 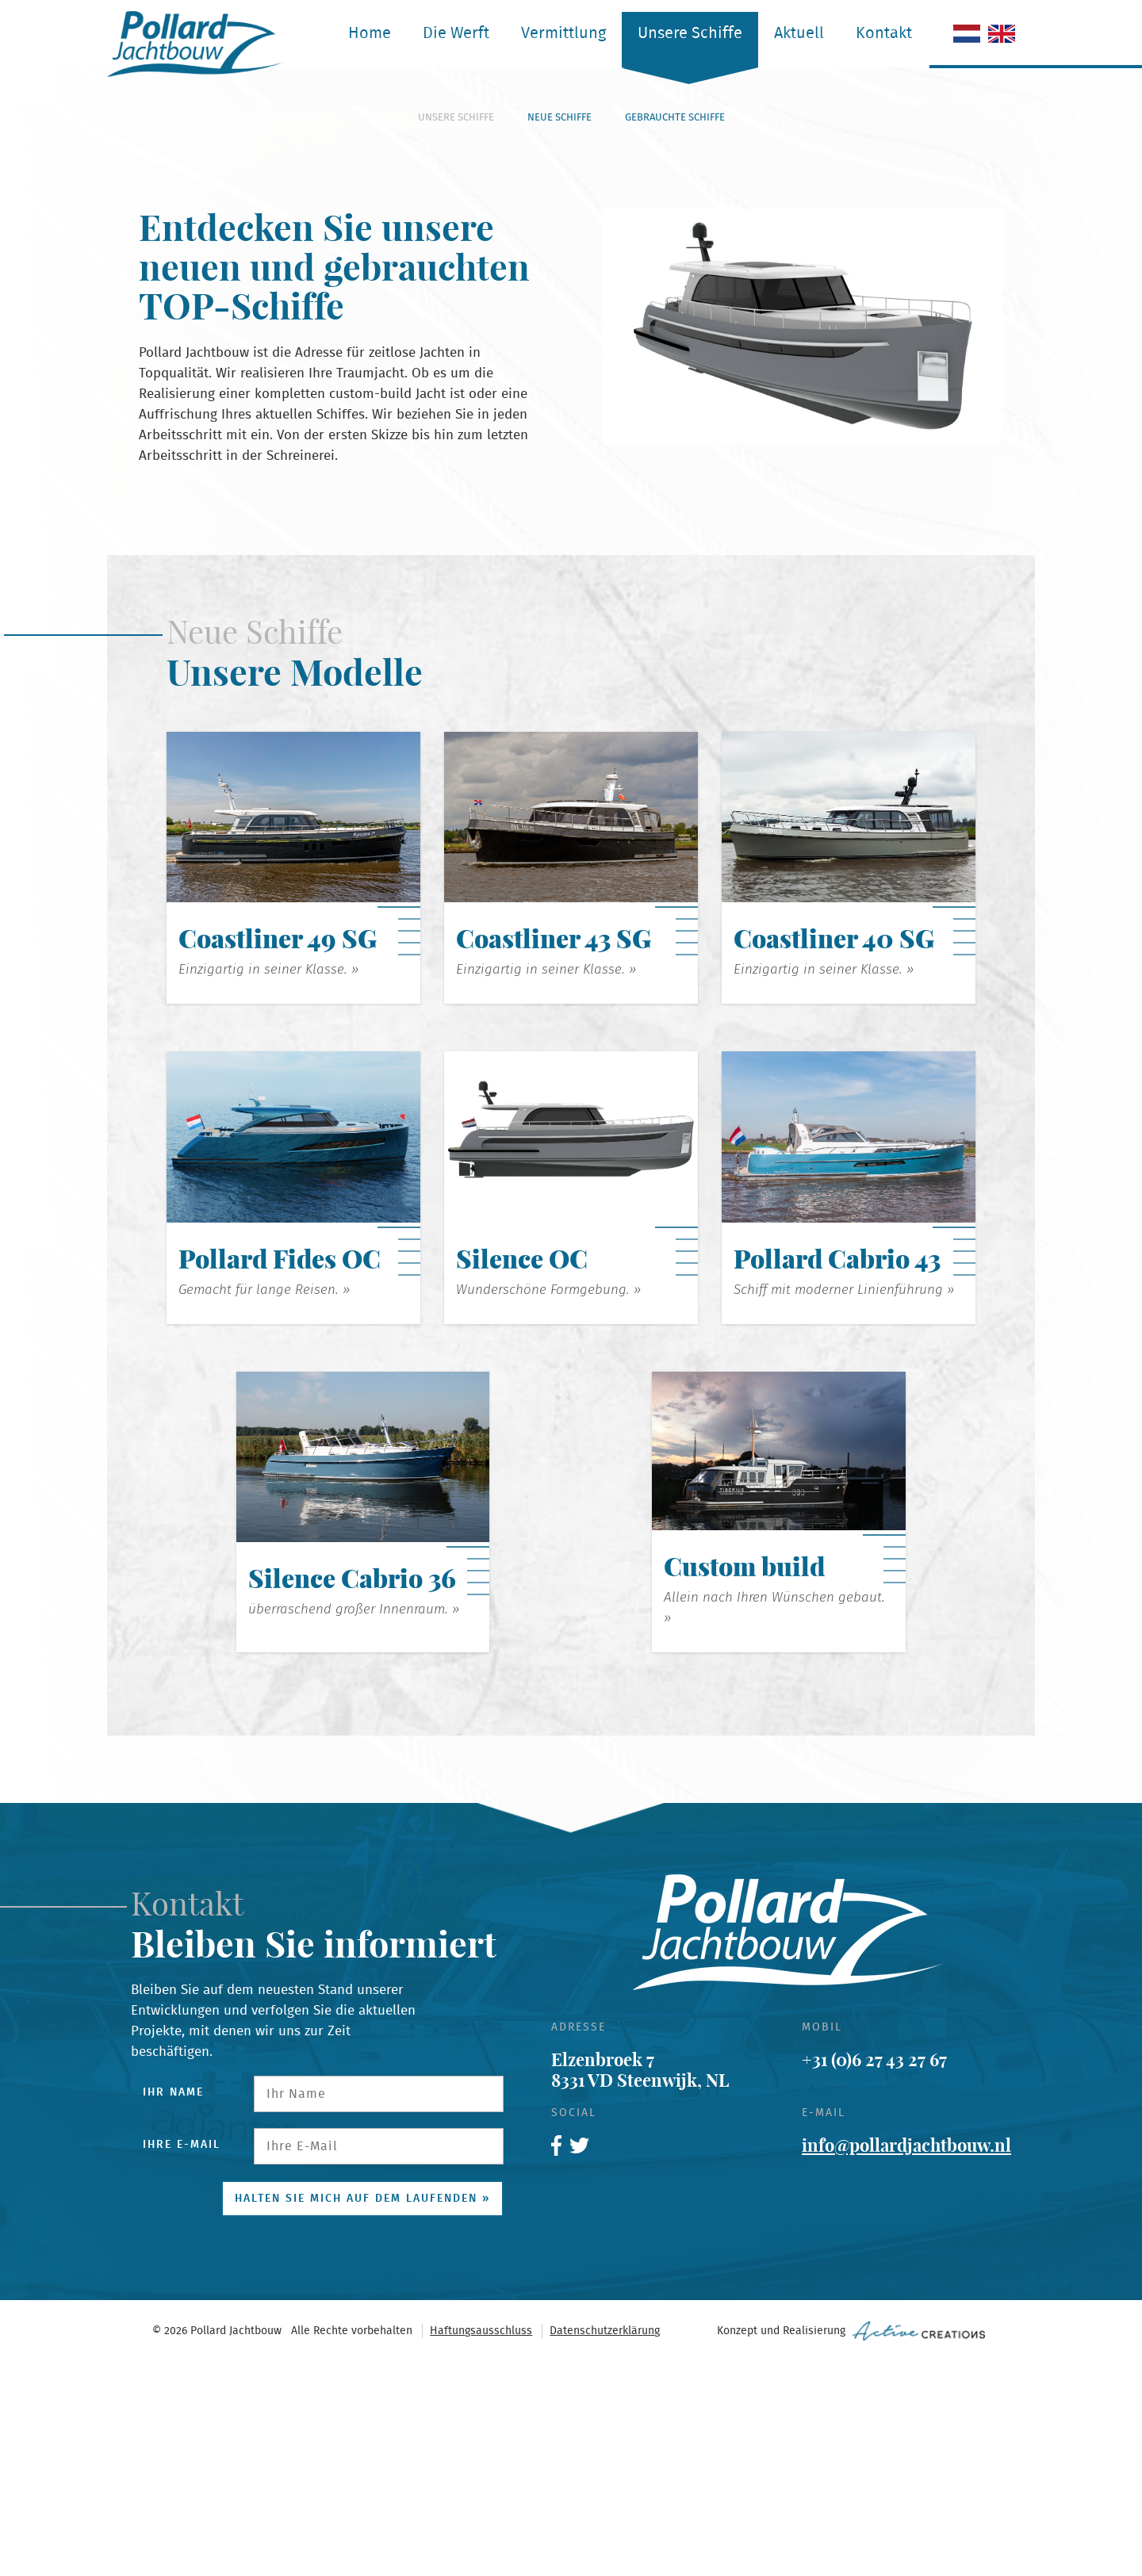 What do you see at coordinates (559, 332) in the screenshot?
I see `Neue Schiffe` at bounding box center [559, 332].